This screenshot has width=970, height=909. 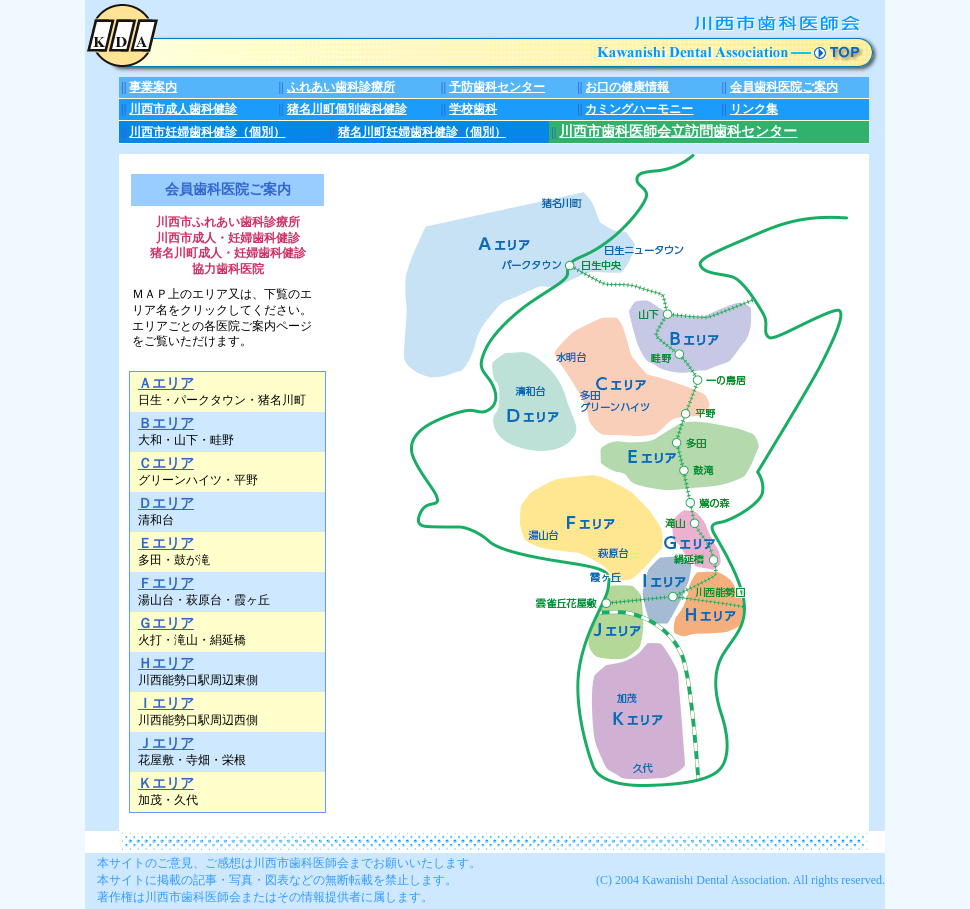 I want to click on Ｆエリア, so click(x=166, y=583).